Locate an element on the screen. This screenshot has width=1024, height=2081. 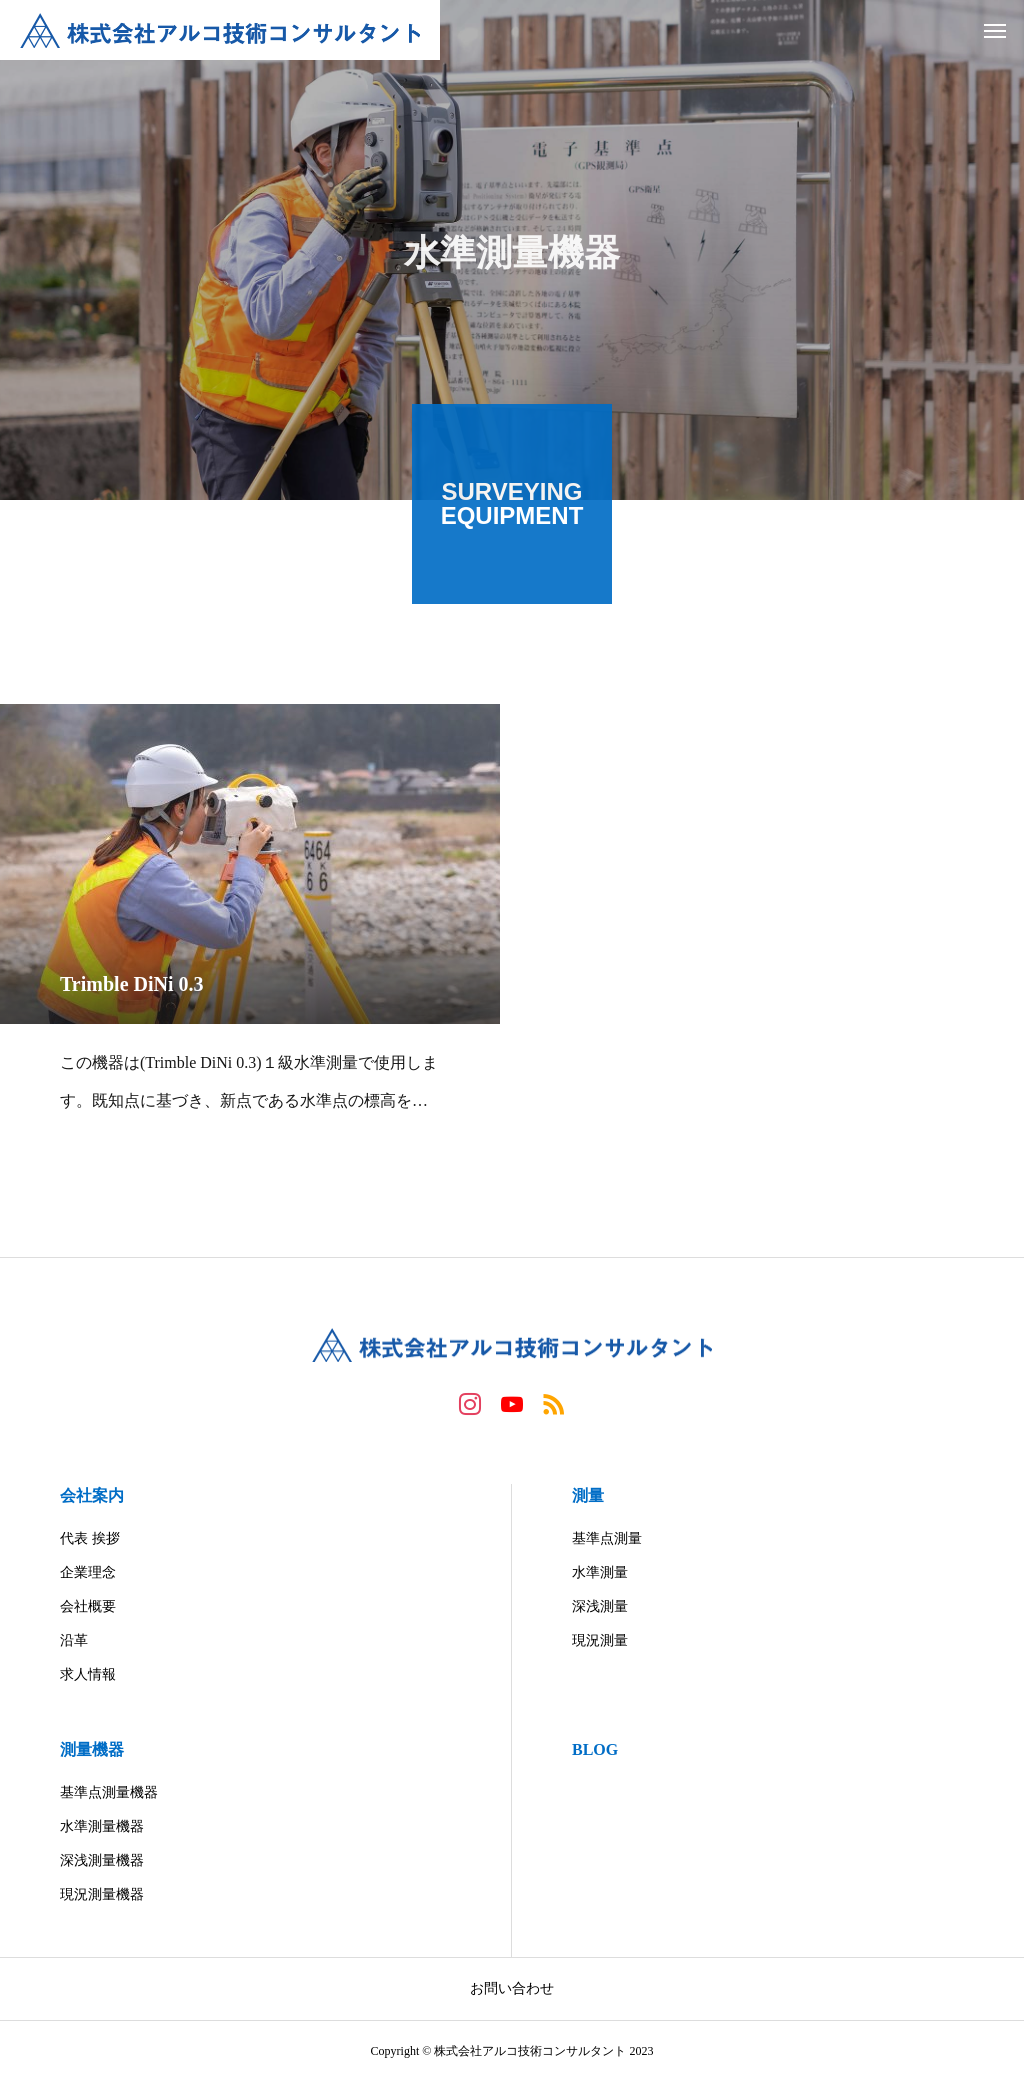
基準点測量 is located at coordinates (607, 1538).